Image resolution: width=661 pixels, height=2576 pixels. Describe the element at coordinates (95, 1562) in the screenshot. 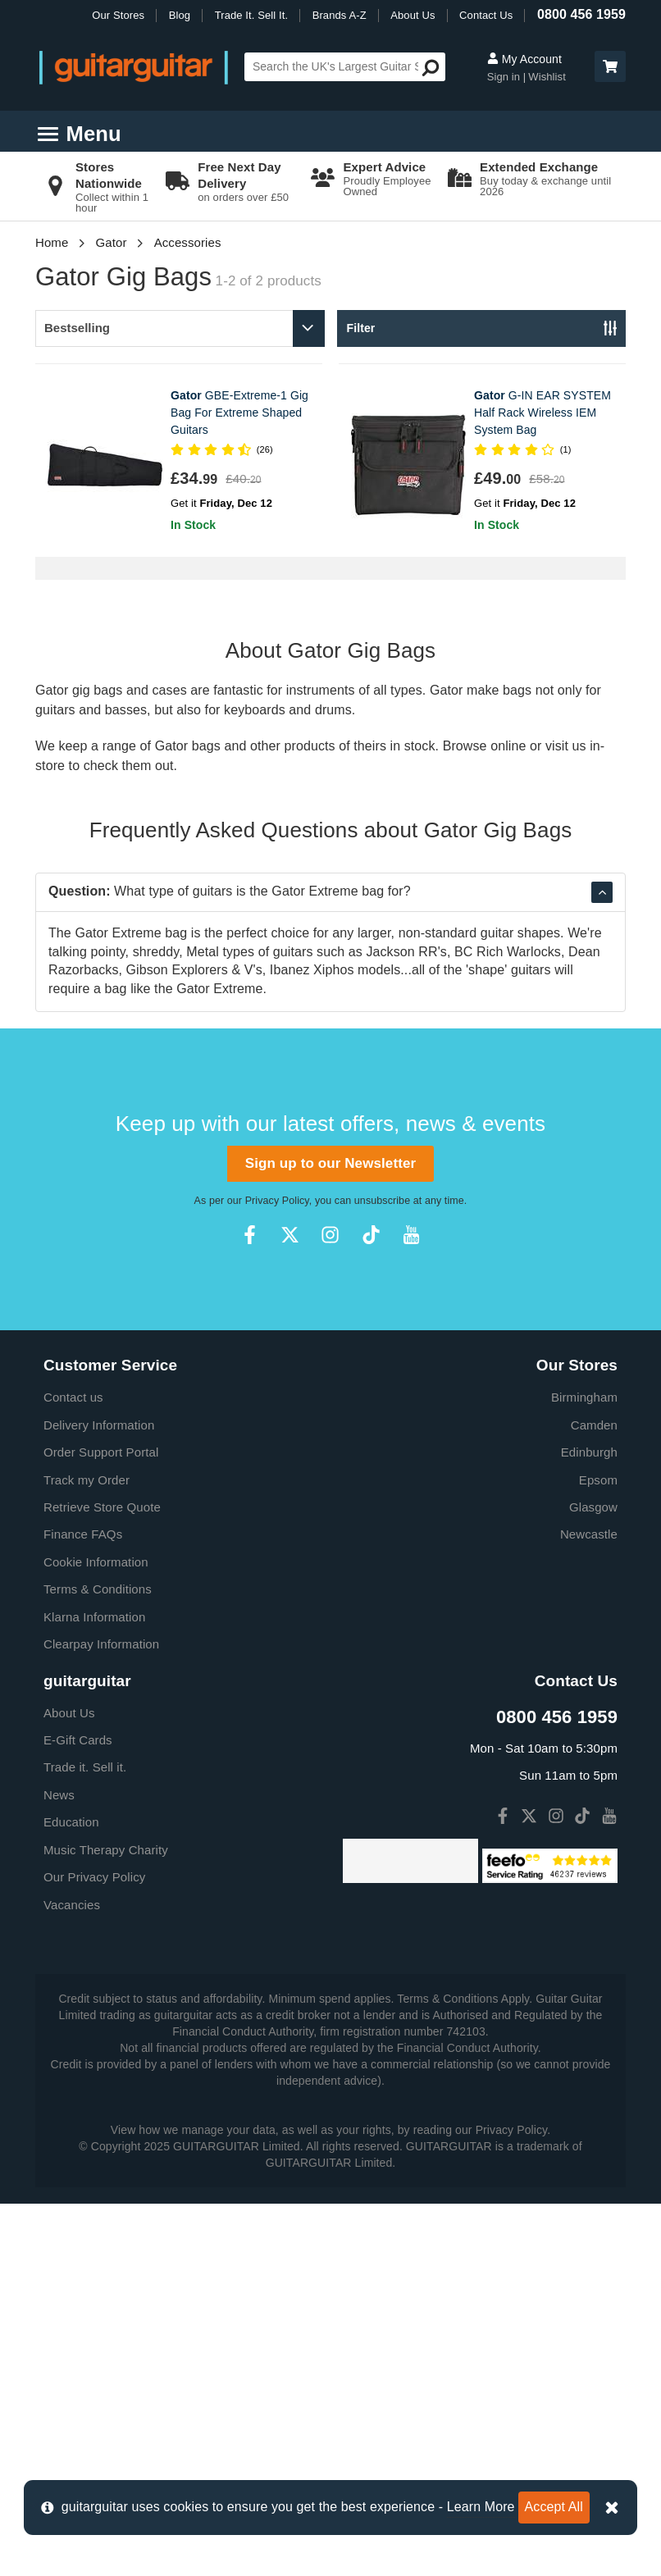

I see `Cookie Information` at that location.